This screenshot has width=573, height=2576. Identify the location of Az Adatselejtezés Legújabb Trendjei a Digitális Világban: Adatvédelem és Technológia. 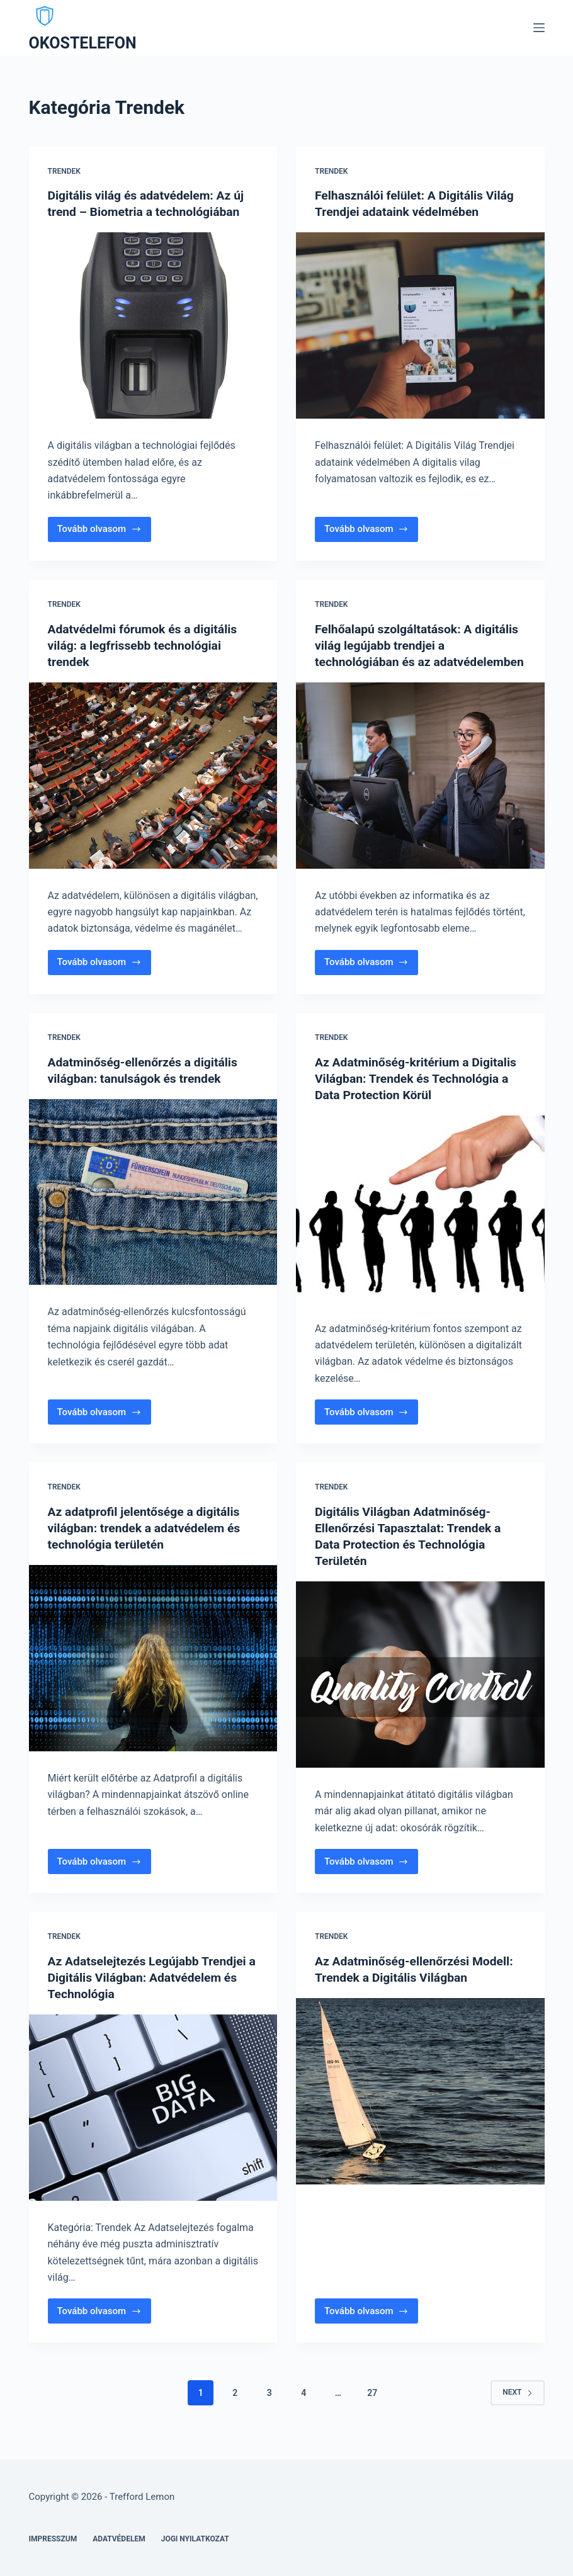
(151, 1993).